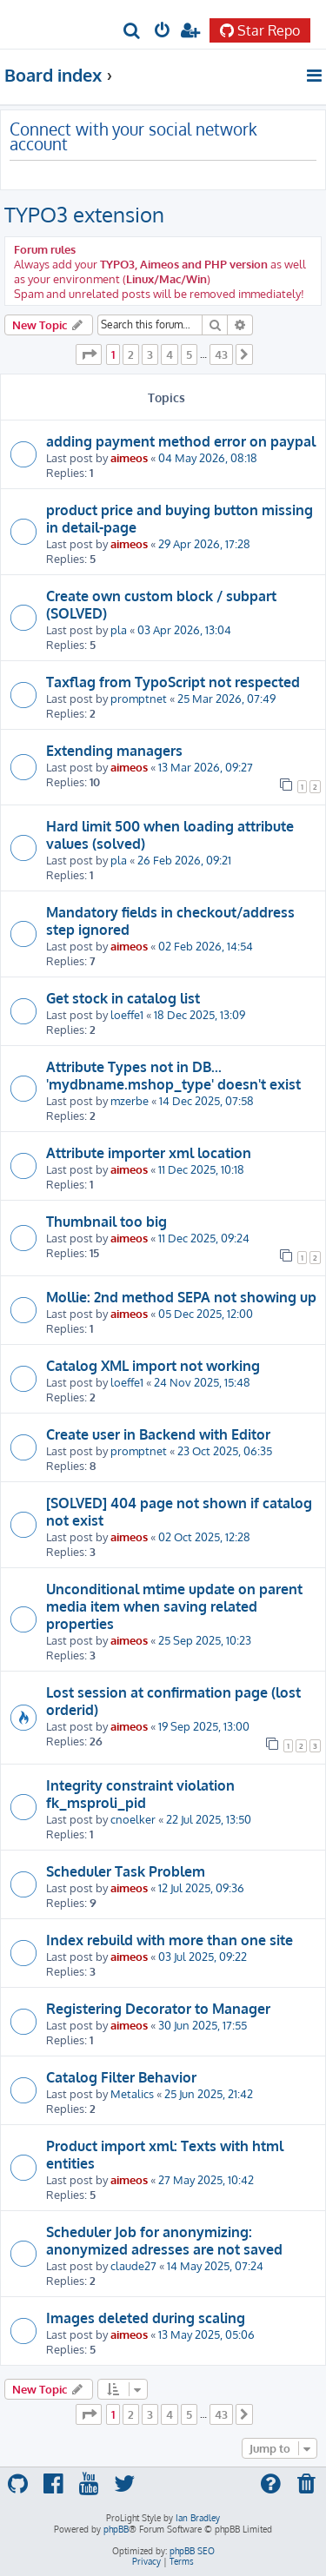 The image size is (326, 2576). What do you see at coordinates (203, 1237) in the screenshot?
I see `11 Dec 2025, 09:24` at bounding box center [203, 1237].